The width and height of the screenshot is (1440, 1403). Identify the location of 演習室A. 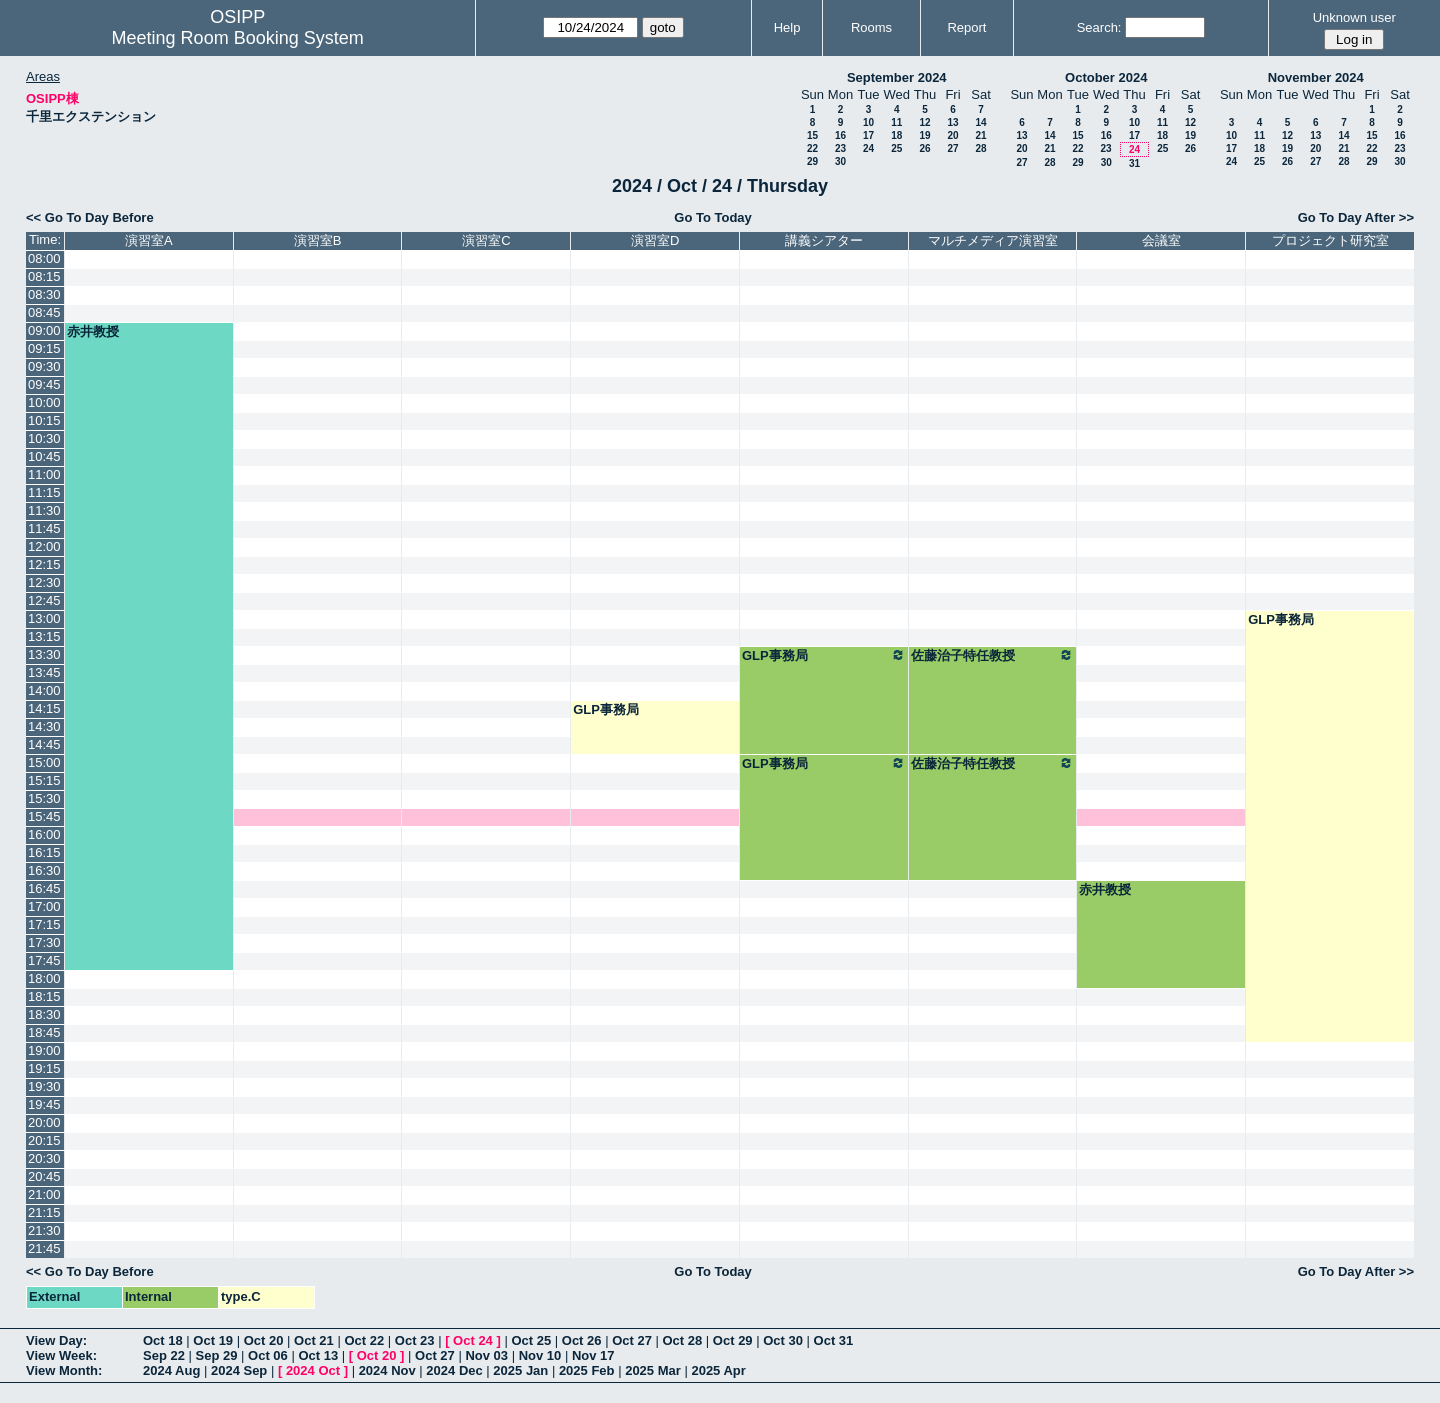
(149, 240).